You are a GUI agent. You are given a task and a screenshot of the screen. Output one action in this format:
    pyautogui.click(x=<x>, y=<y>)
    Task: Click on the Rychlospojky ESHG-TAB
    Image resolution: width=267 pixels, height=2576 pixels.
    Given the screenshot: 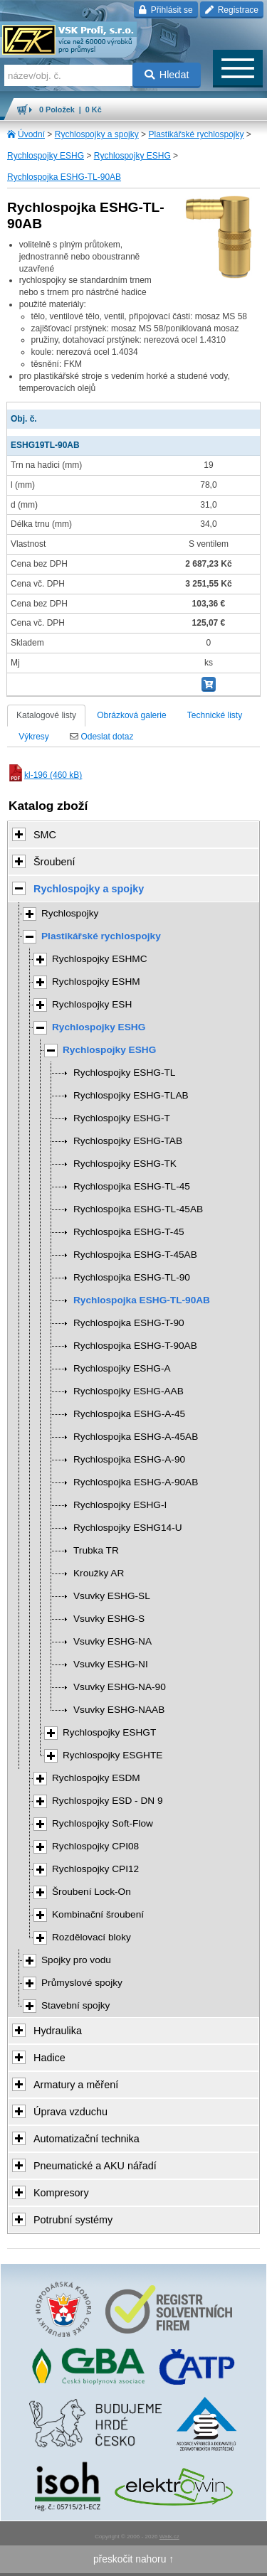 What is the action you would take?
    pyautogui.click(x=127, y=1140)
    